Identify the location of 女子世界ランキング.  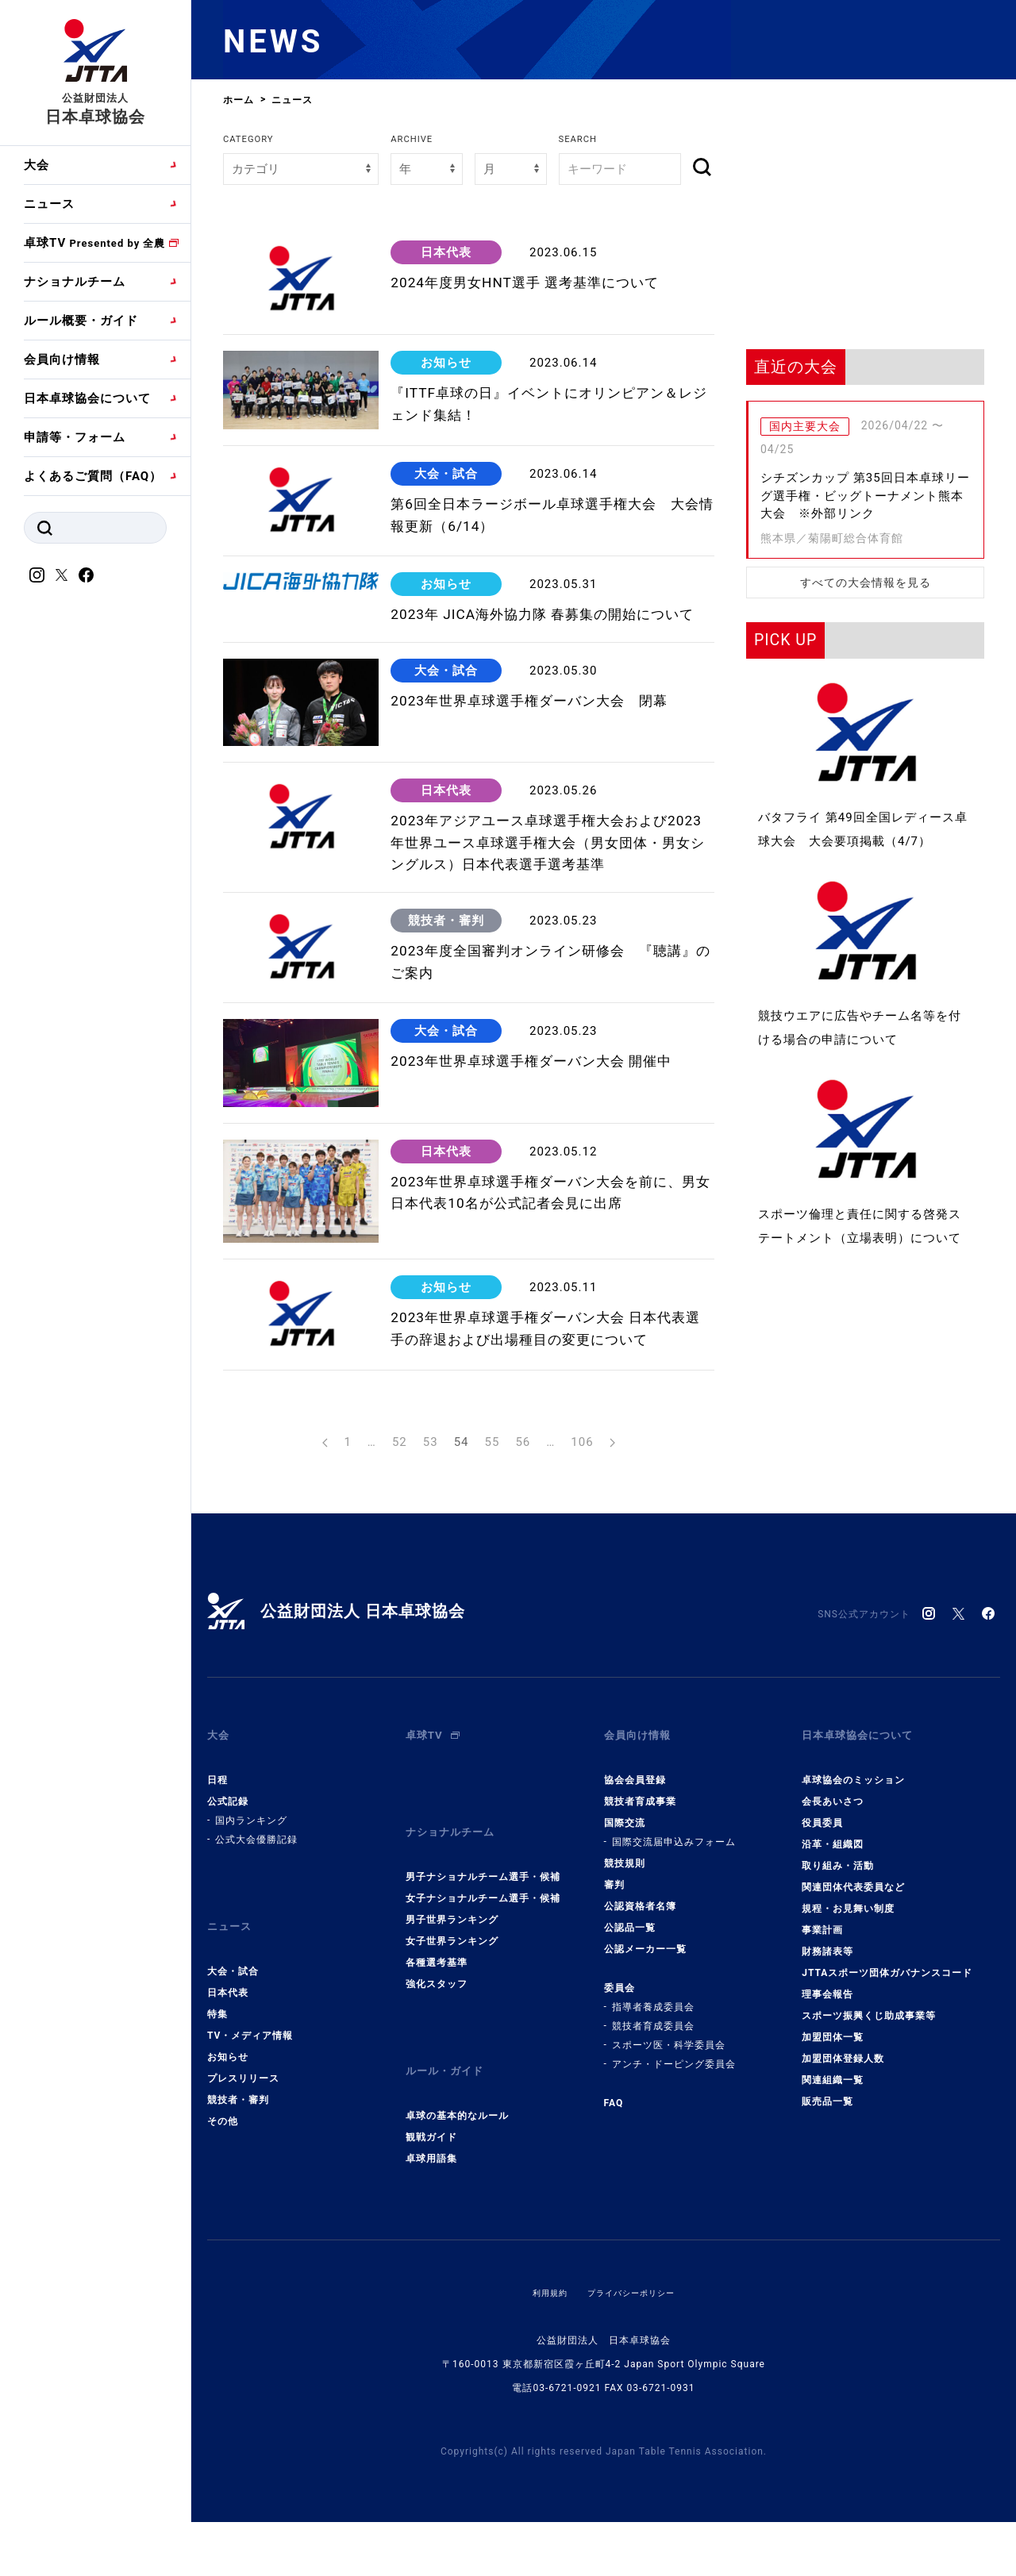
(452, 2014).